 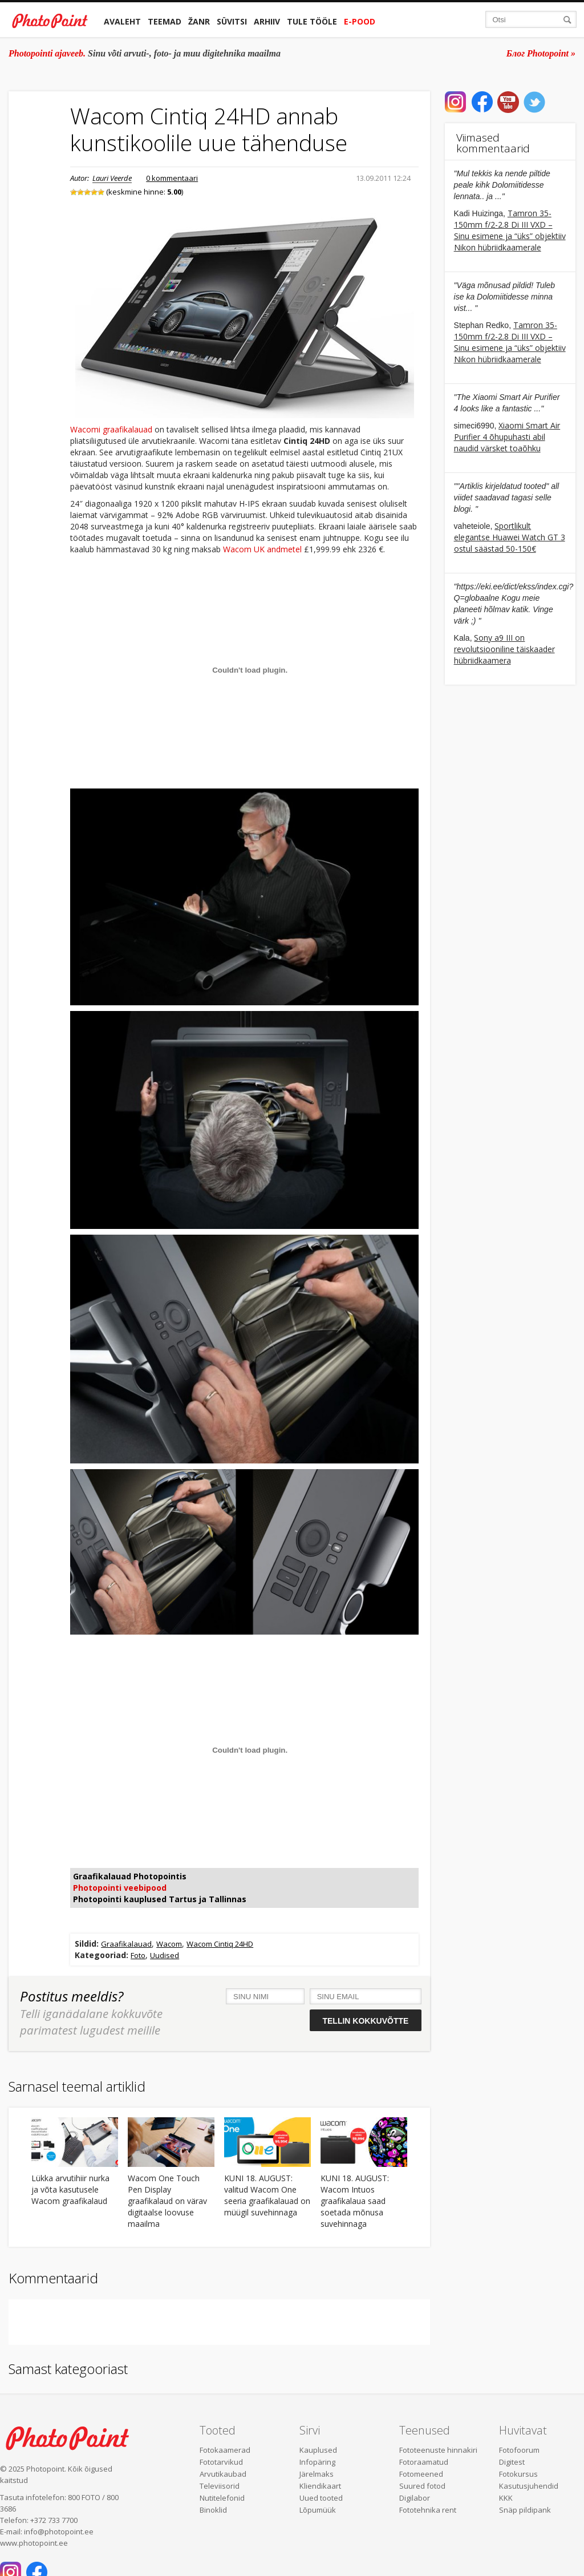 I want to click on Photopointi kauplused Tartus ja Tallinnas, so click(x=159, y=1899).